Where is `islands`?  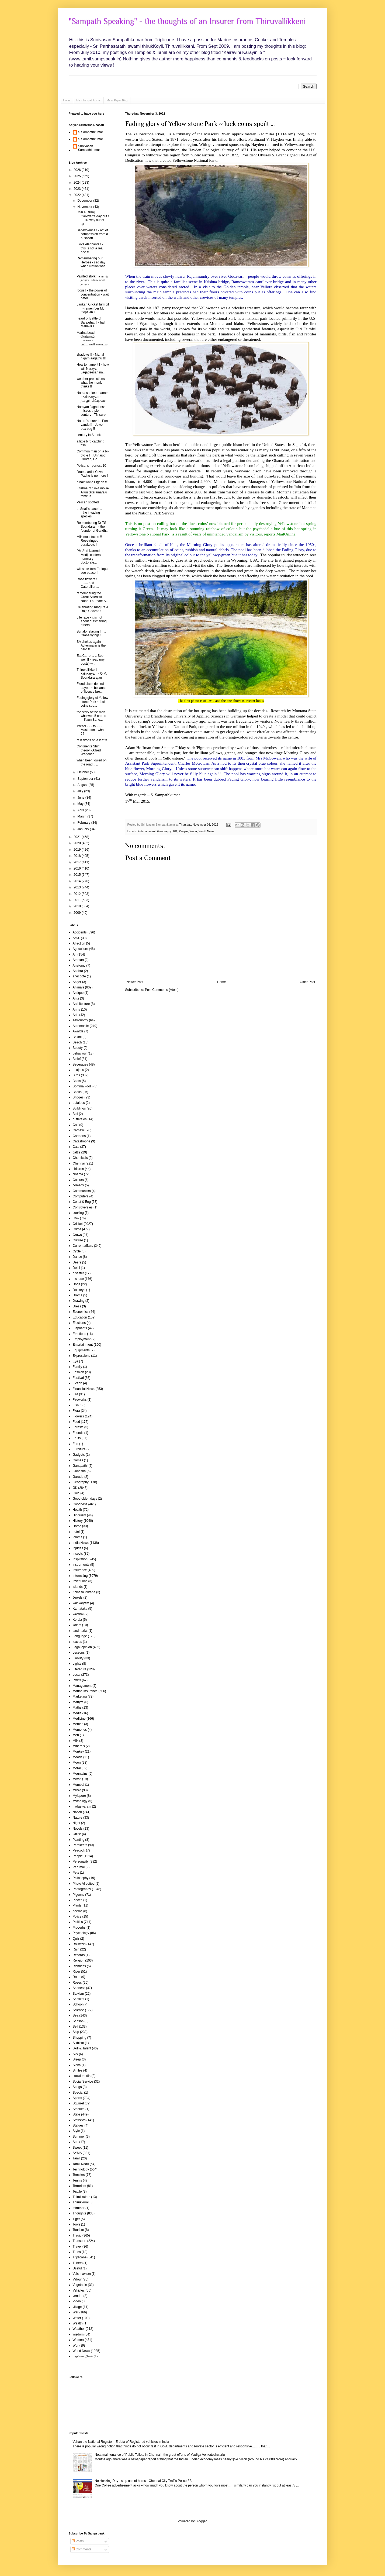
islands is located at coordinates (78, 1587).